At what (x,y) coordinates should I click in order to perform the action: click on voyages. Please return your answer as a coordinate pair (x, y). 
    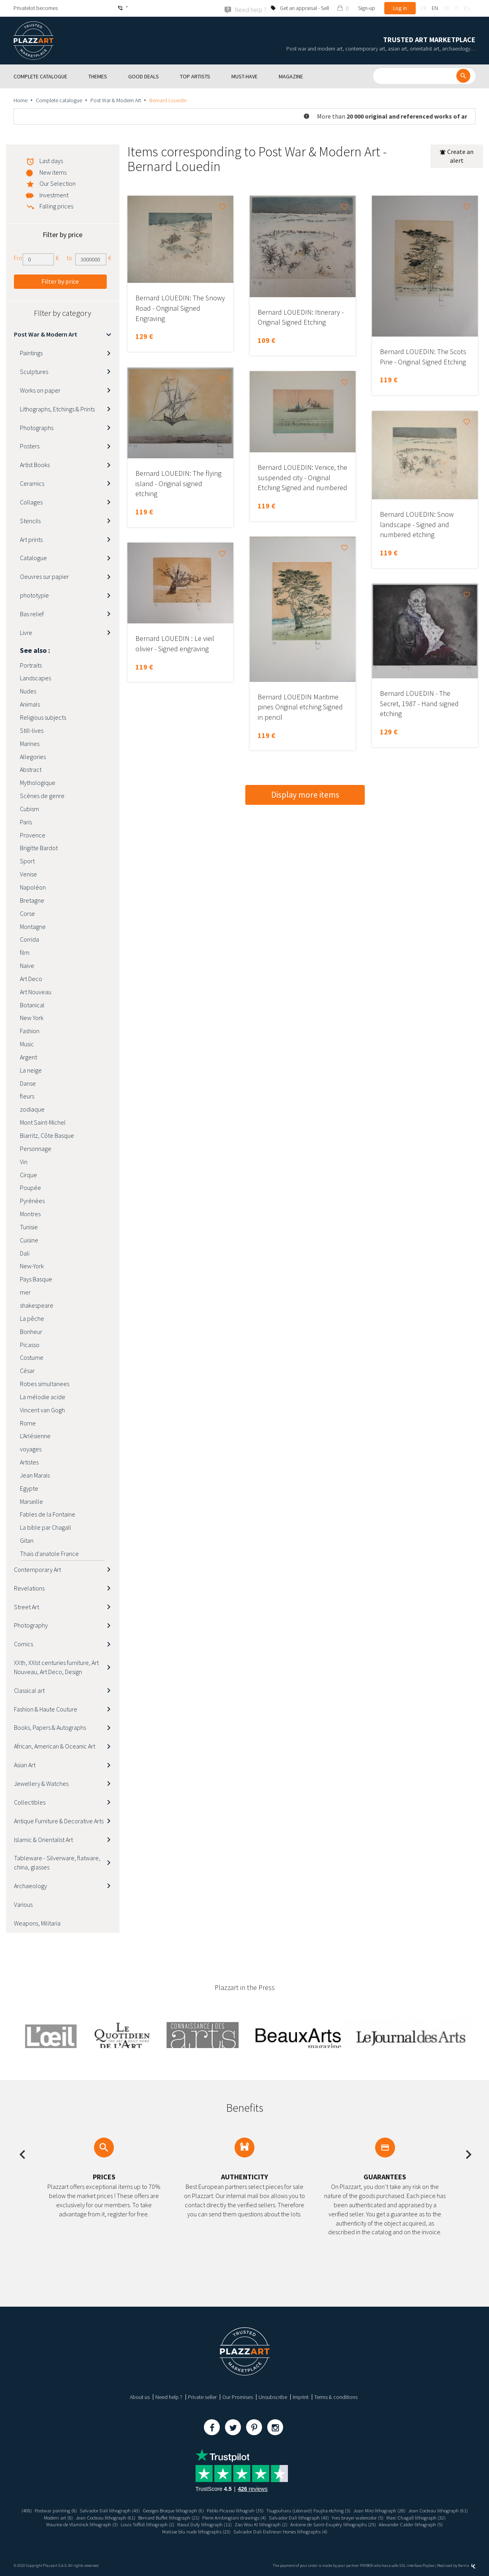
    Looking at the image, I should click on (30, 1449).